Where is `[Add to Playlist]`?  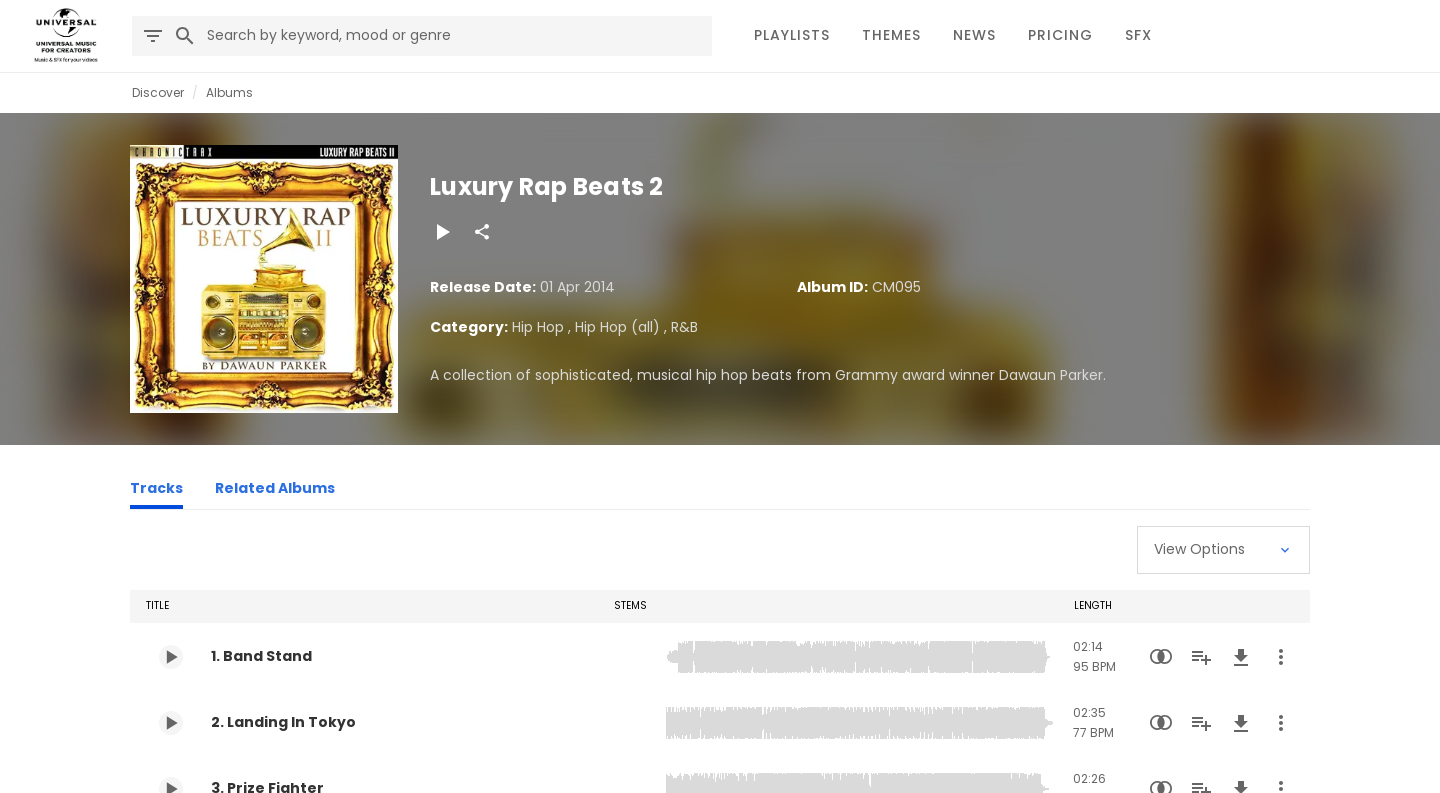
[Add to Playlist] is located at coordinates (1201, 657).